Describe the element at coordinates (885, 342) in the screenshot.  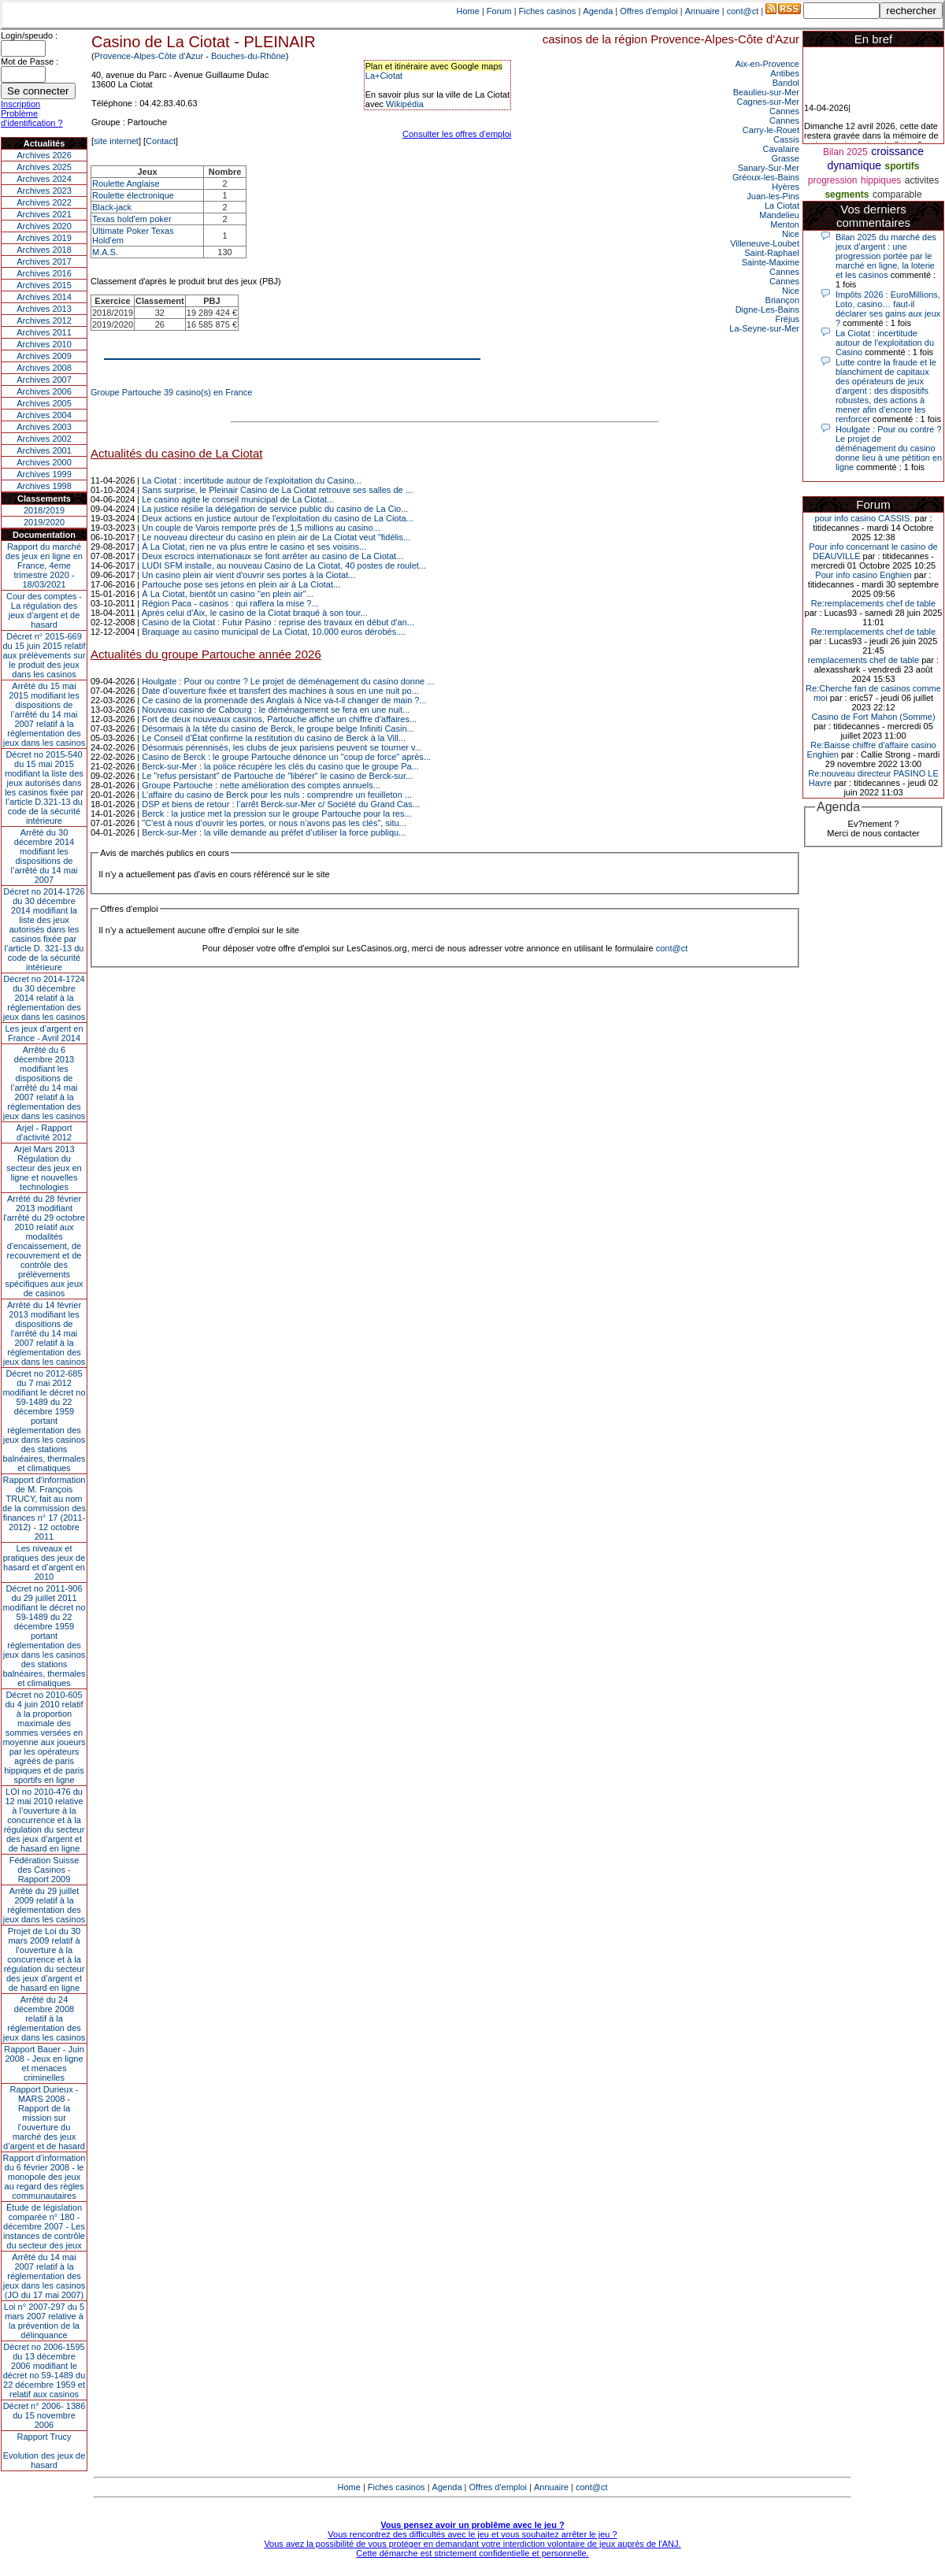
I see `La Ciotat : incertitude autour de l'exploitation du Casino` at that location.